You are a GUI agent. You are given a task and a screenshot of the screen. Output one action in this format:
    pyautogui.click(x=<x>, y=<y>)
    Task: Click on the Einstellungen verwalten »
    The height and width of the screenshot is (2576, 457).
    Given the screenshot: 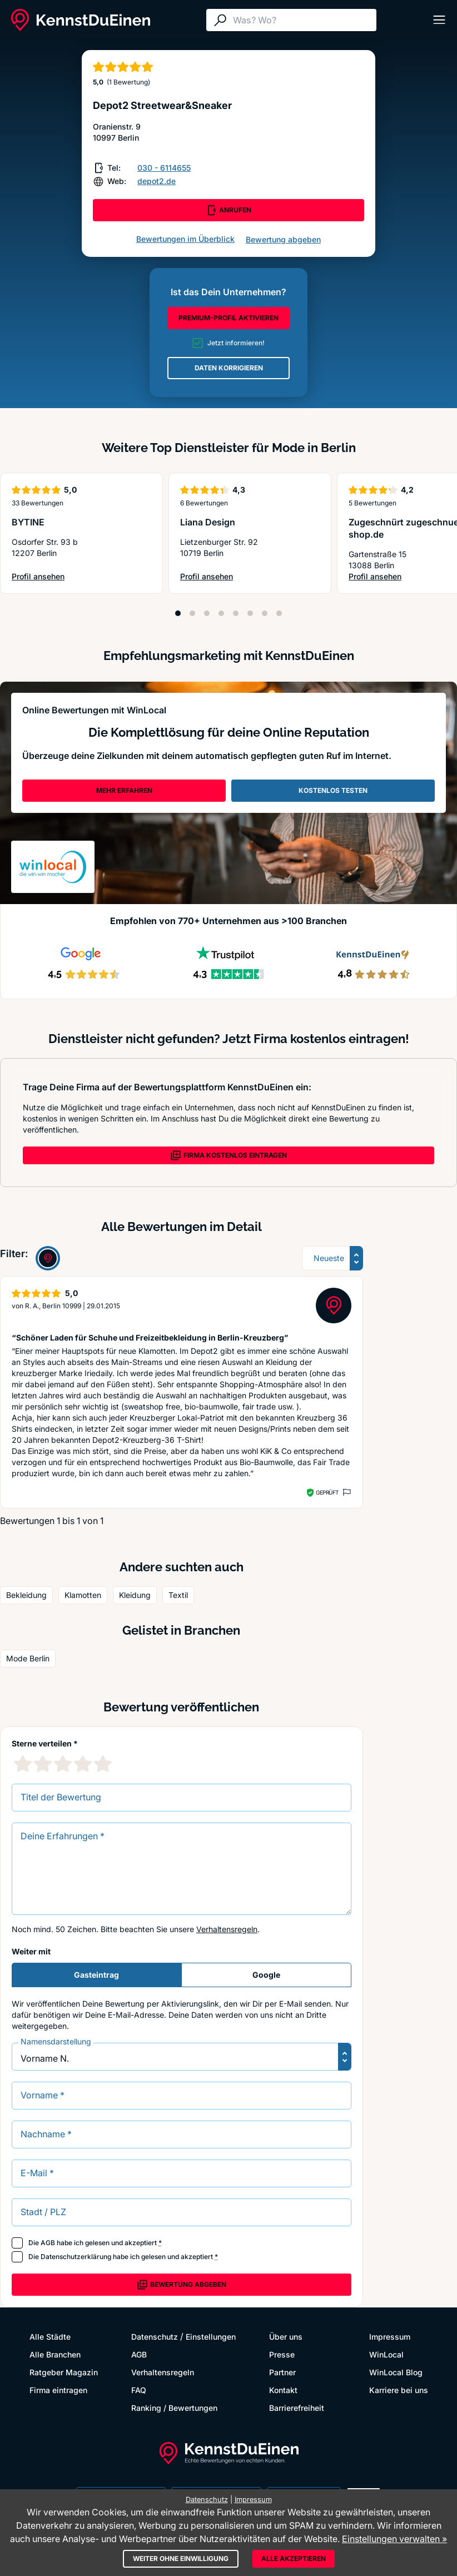 What is the action you would take?
    pyautogui.click(x=394, y=2538)
    